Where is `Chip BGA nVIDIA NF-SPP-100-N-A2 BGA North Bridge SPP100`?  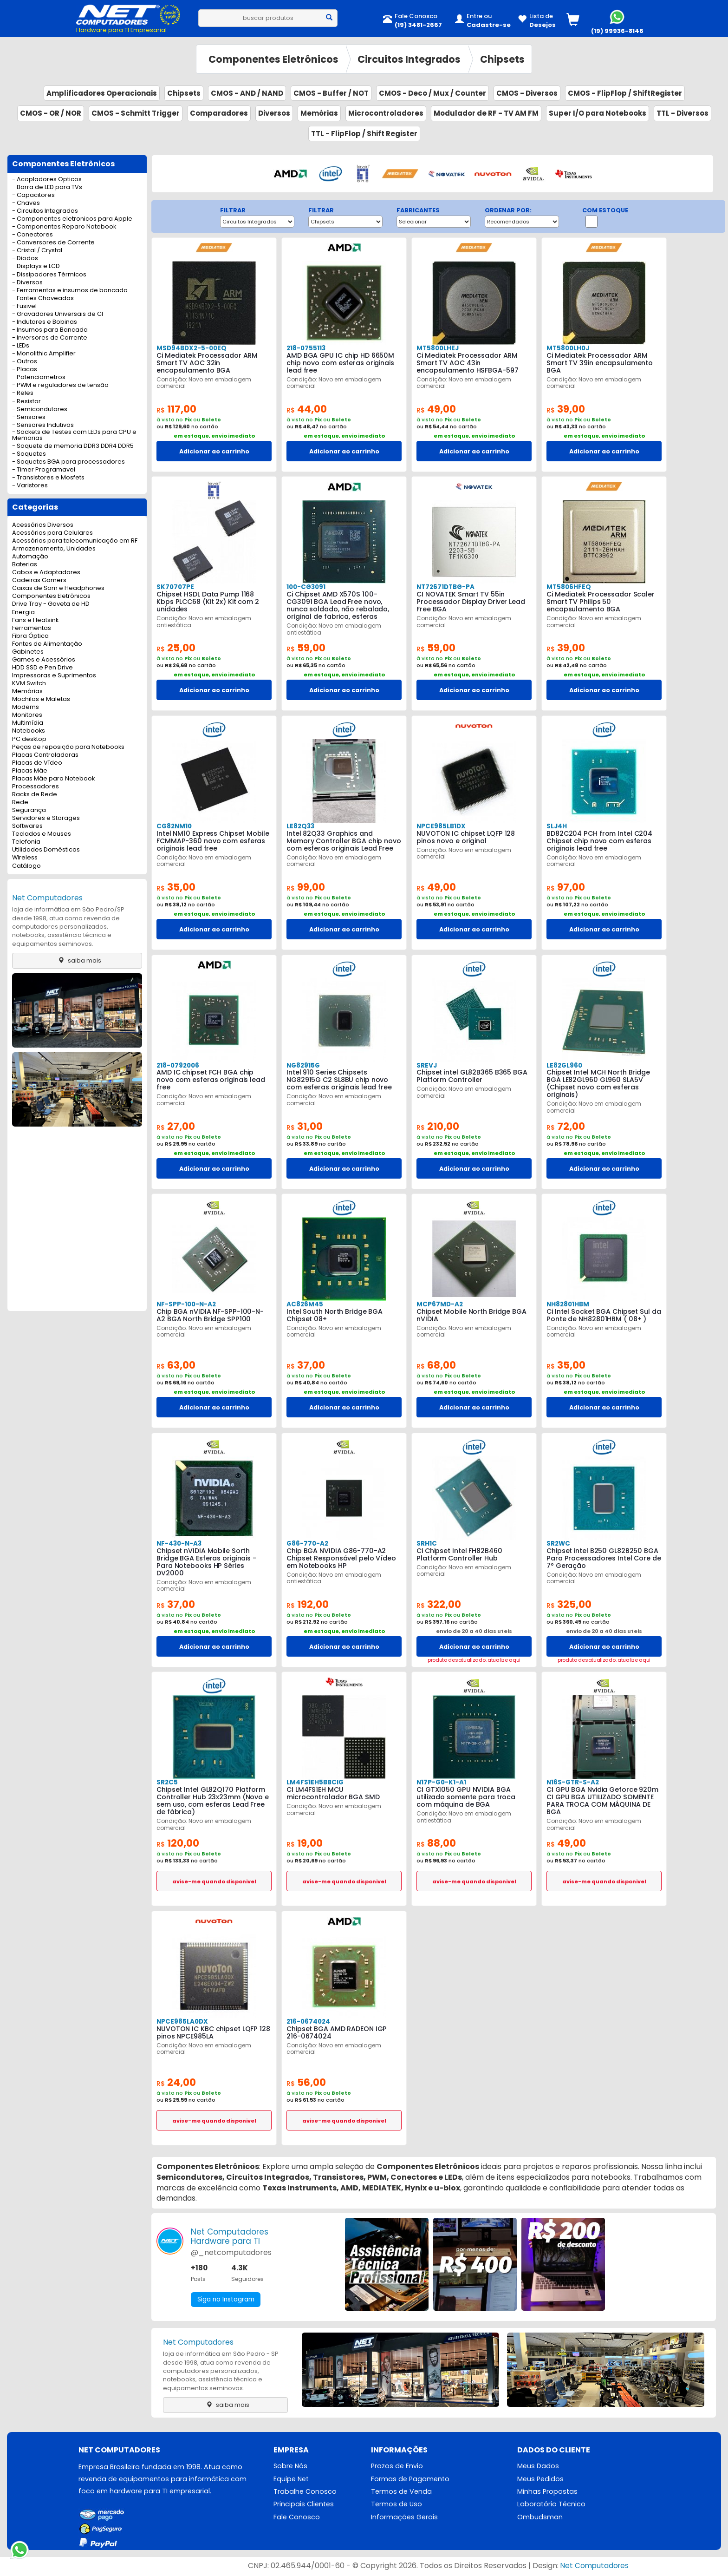 Chip BGA nVIDIA NF-SPP-100-N-A2 BGA North Bridge SPP100 is located at coordinates (213, 1315).